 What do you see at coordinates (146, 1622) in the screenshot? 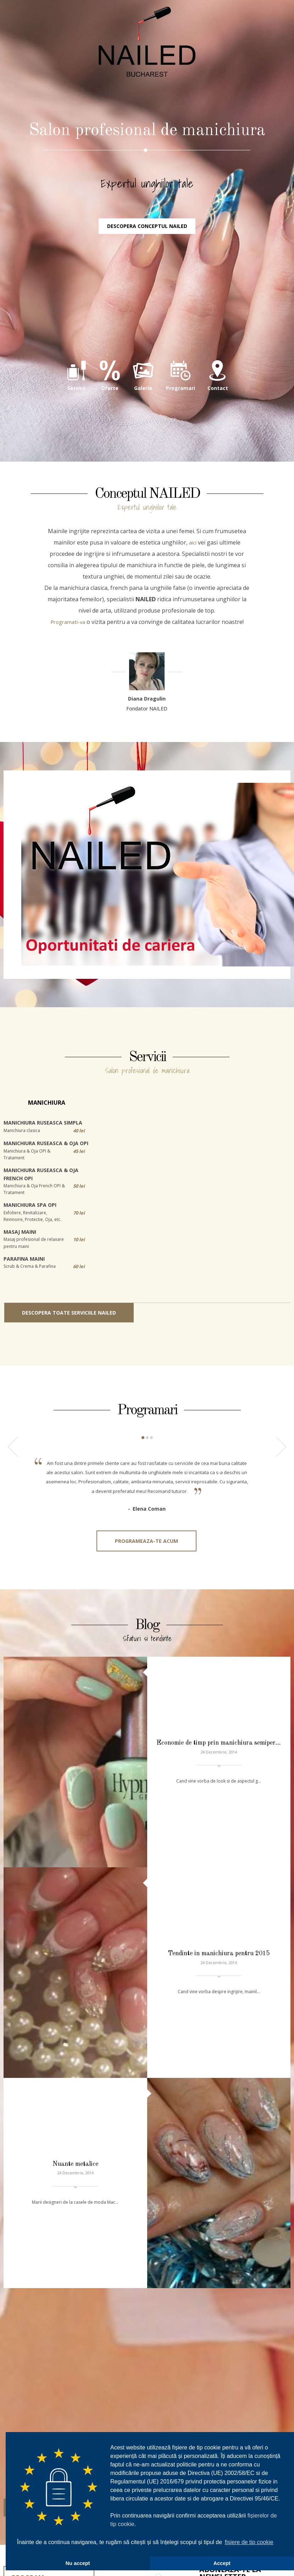
I see `Programeaza-te acum` at bounding box center [146, 1622].